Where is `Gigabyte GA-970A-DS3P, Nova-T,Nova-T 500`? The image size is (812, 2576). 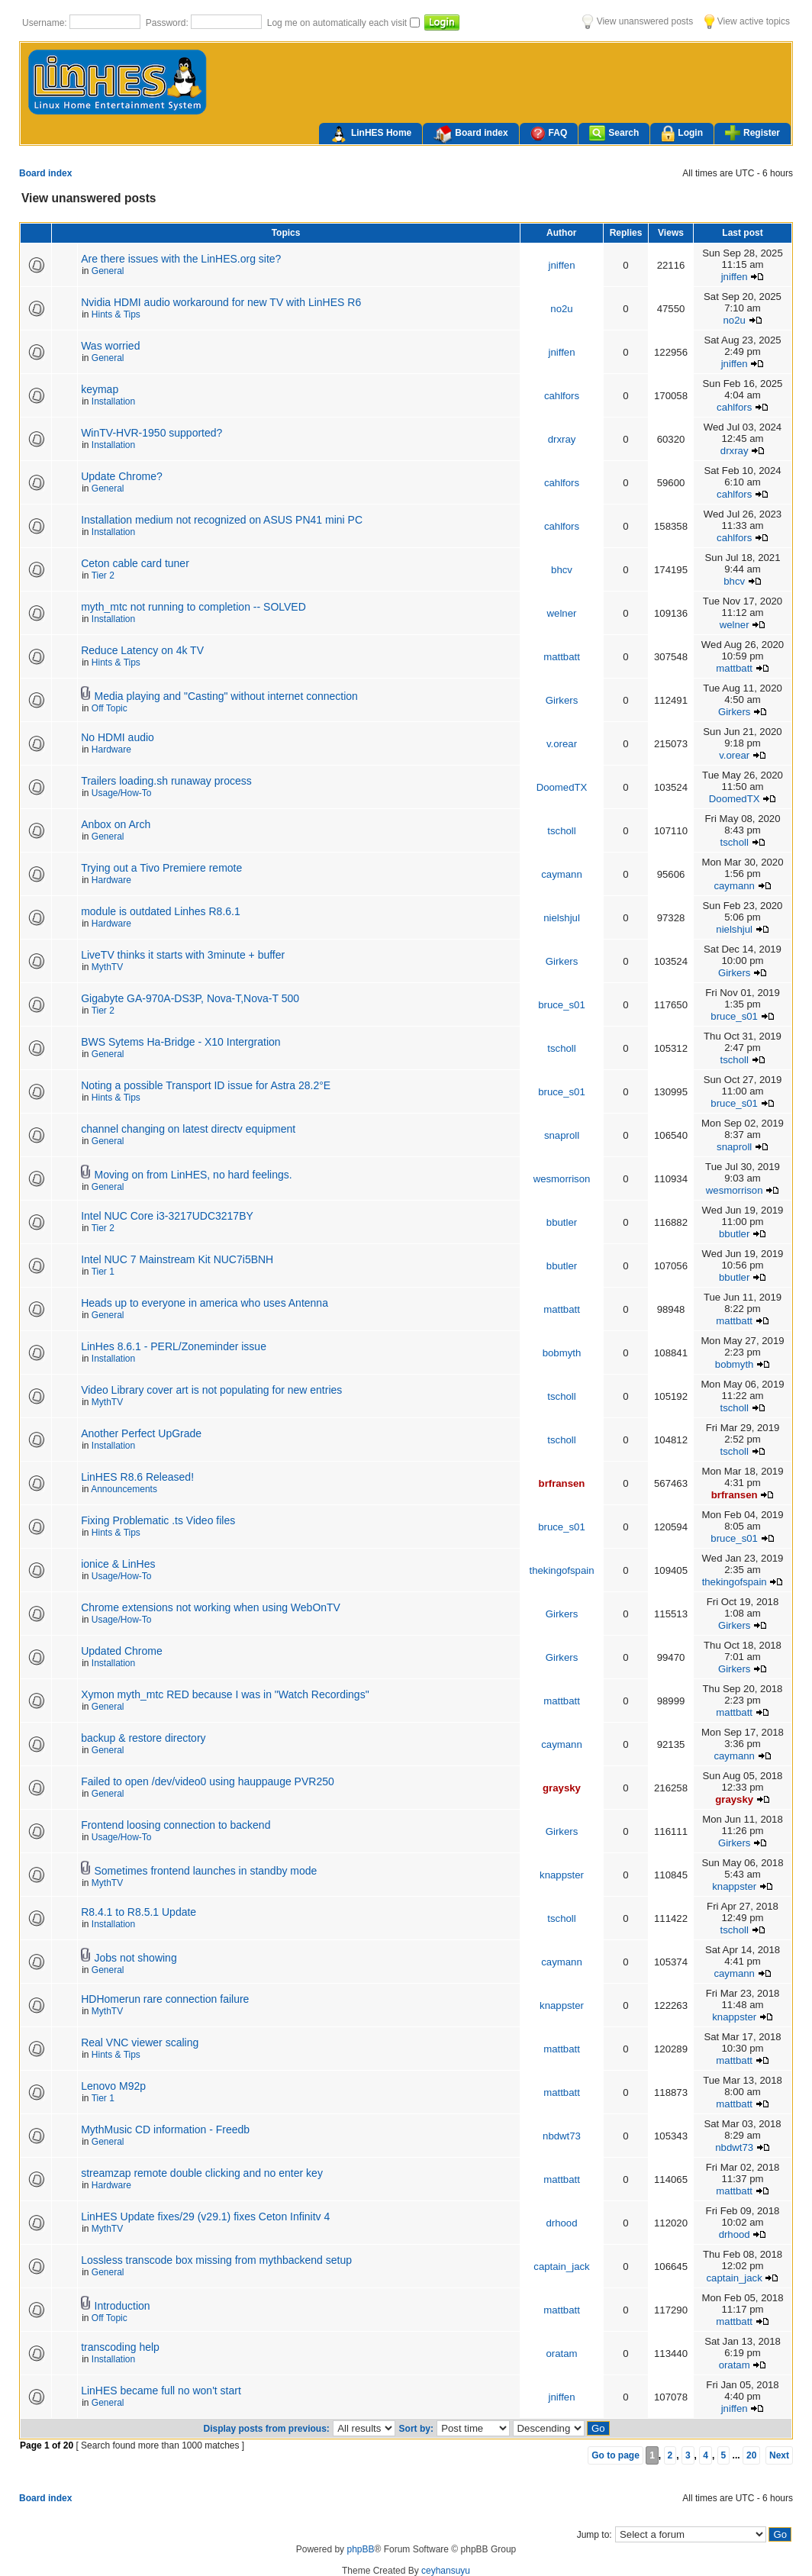
Gigabyte GA-970A-DS3P, Nova-T,Nova-T 500 is located at coordinates (190, 998).